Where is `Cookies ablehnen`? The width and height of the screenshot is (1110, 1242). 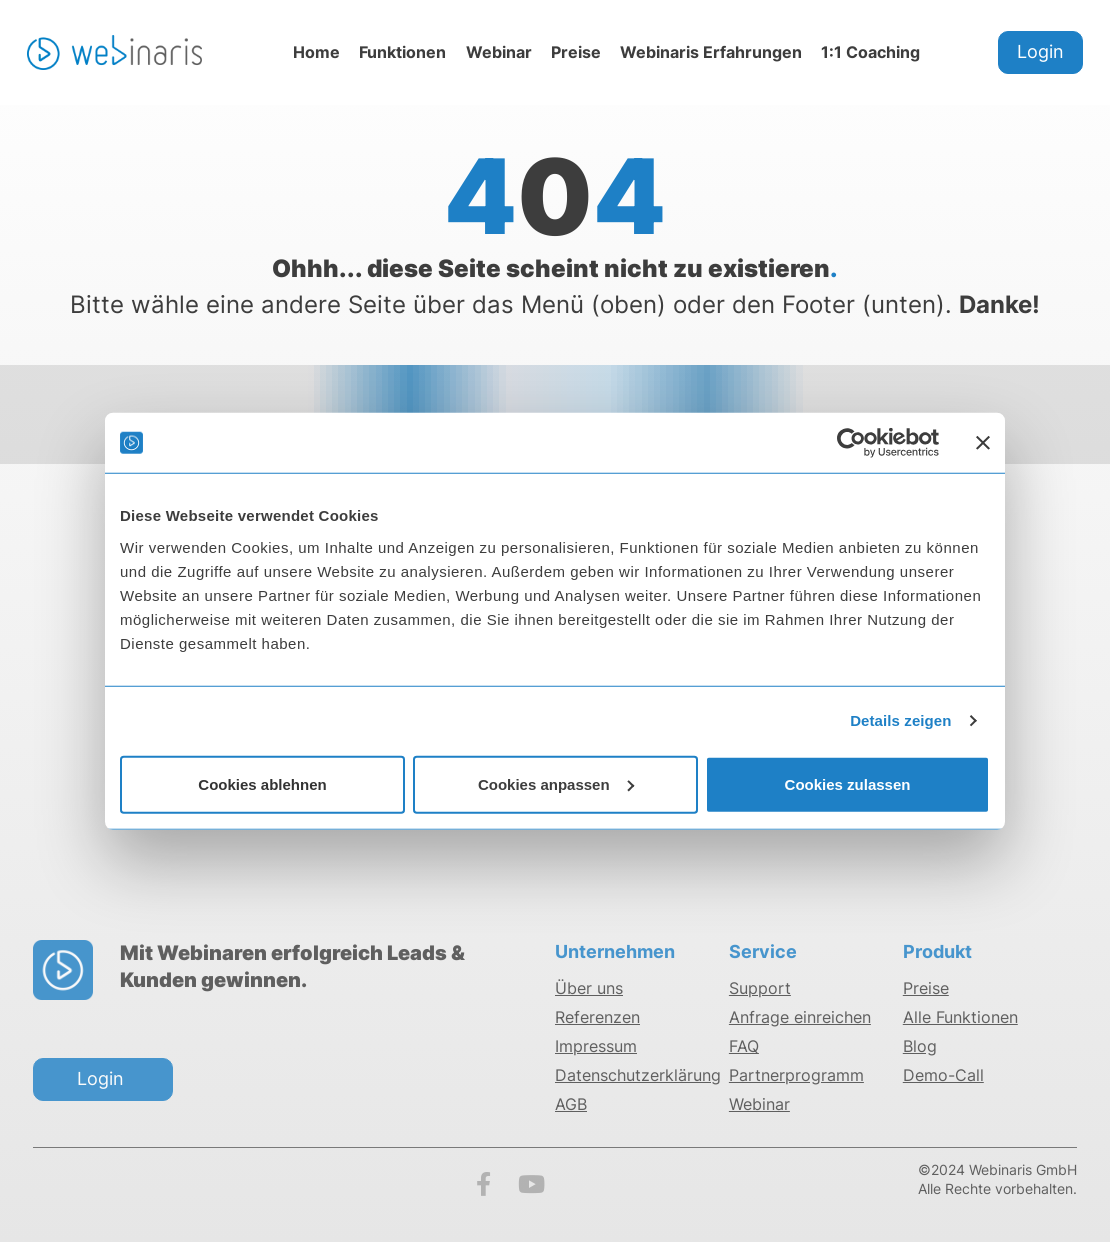
Cookies ablehnen is located at coordinates (262, 783).